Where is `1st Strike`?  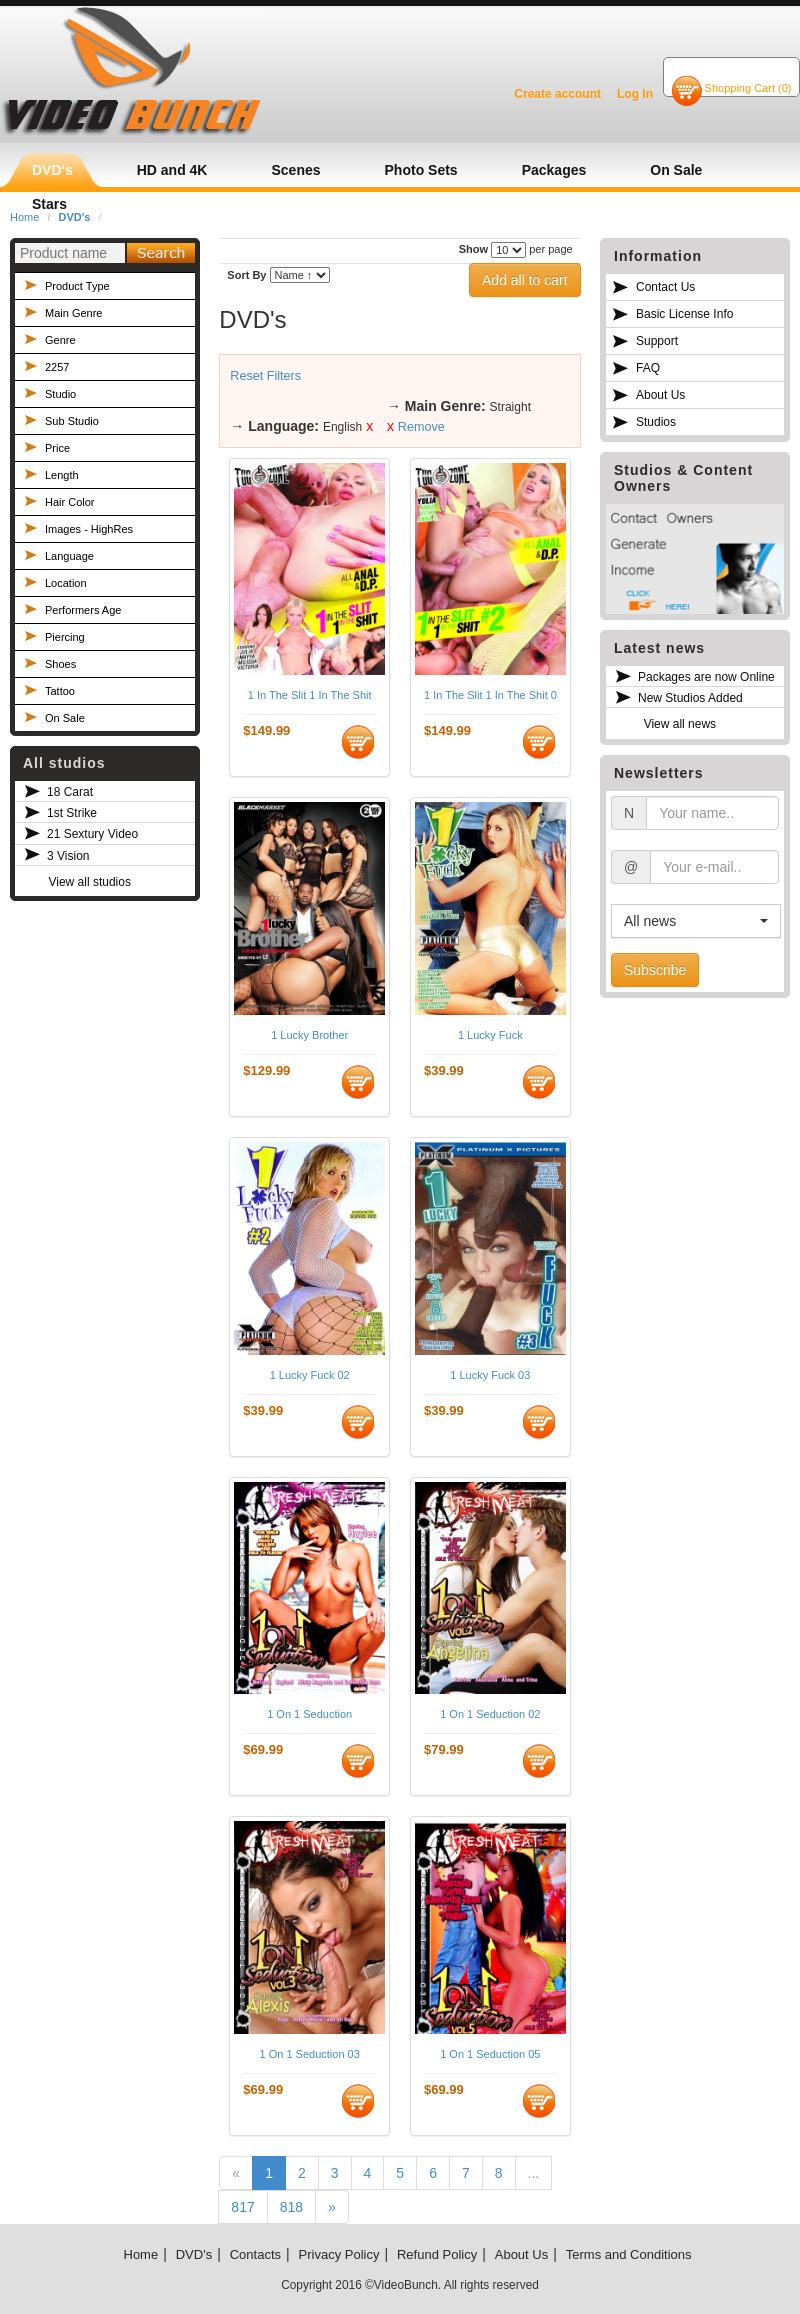
1st Strike is located at coordinates (72, 813).